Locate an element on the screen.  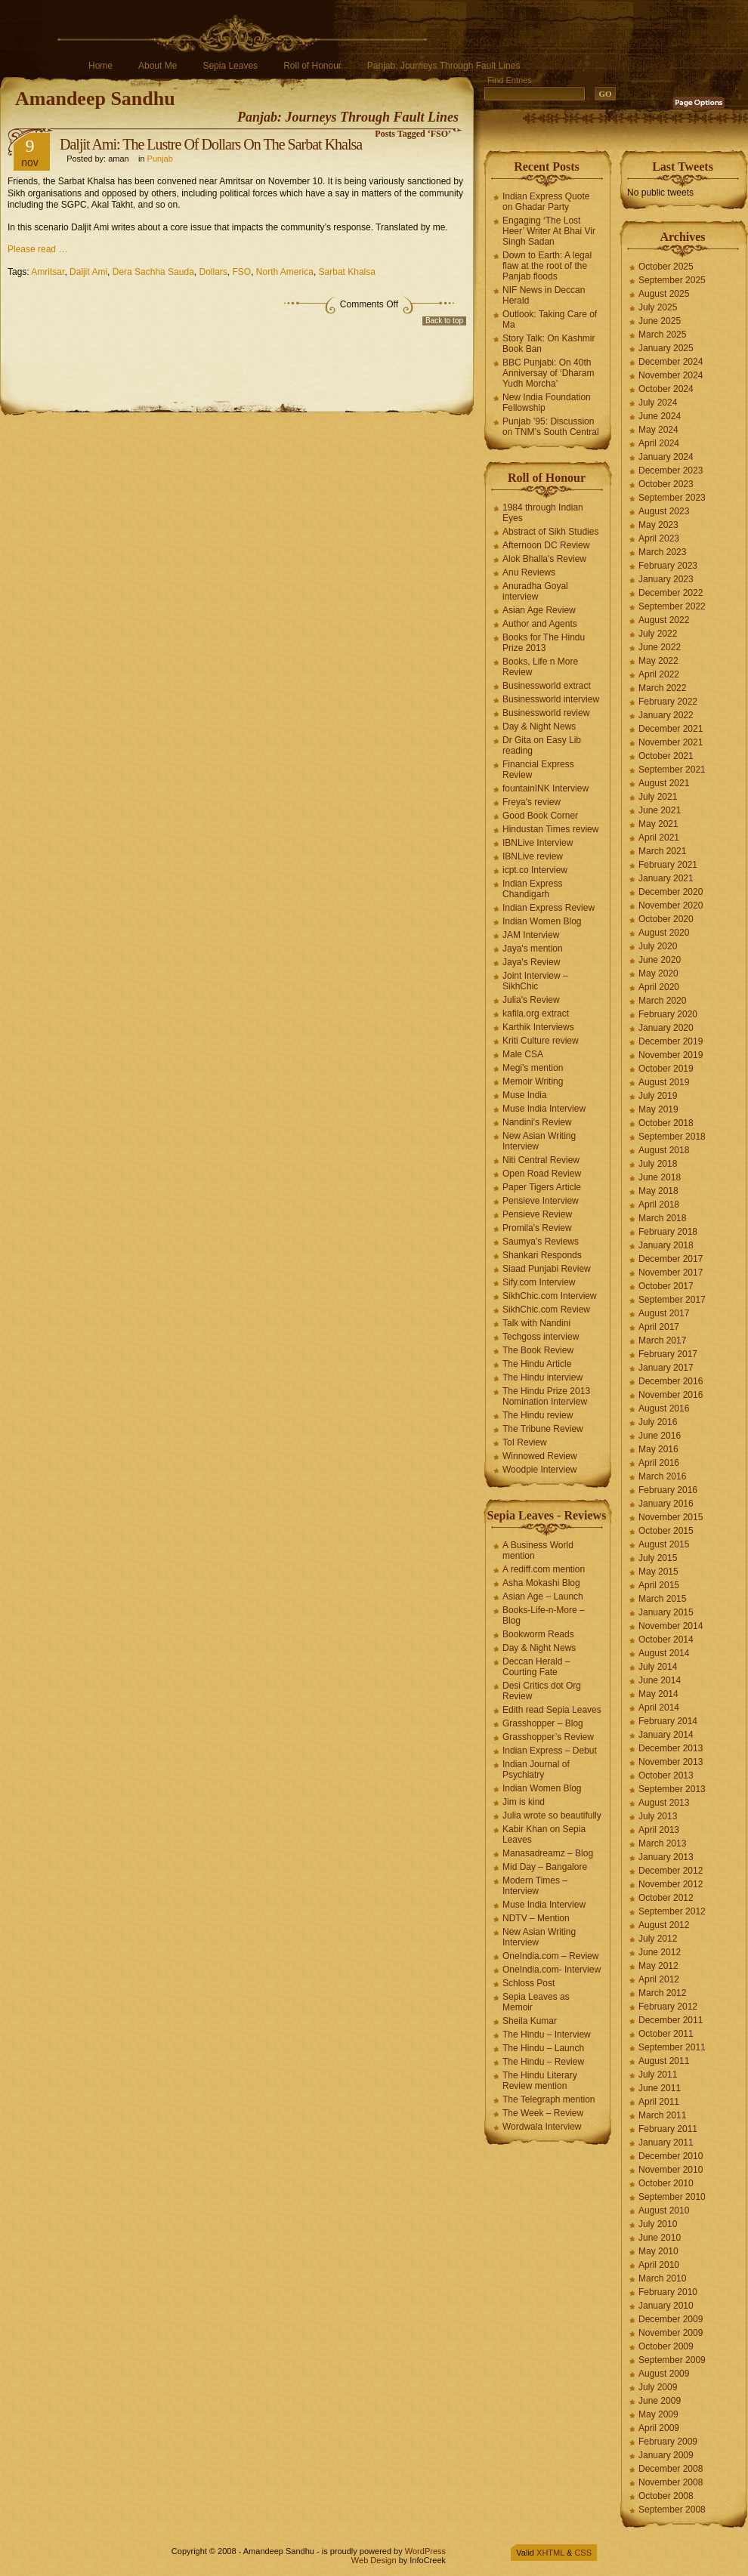
February 2022 is located at coordinates (667, 701).